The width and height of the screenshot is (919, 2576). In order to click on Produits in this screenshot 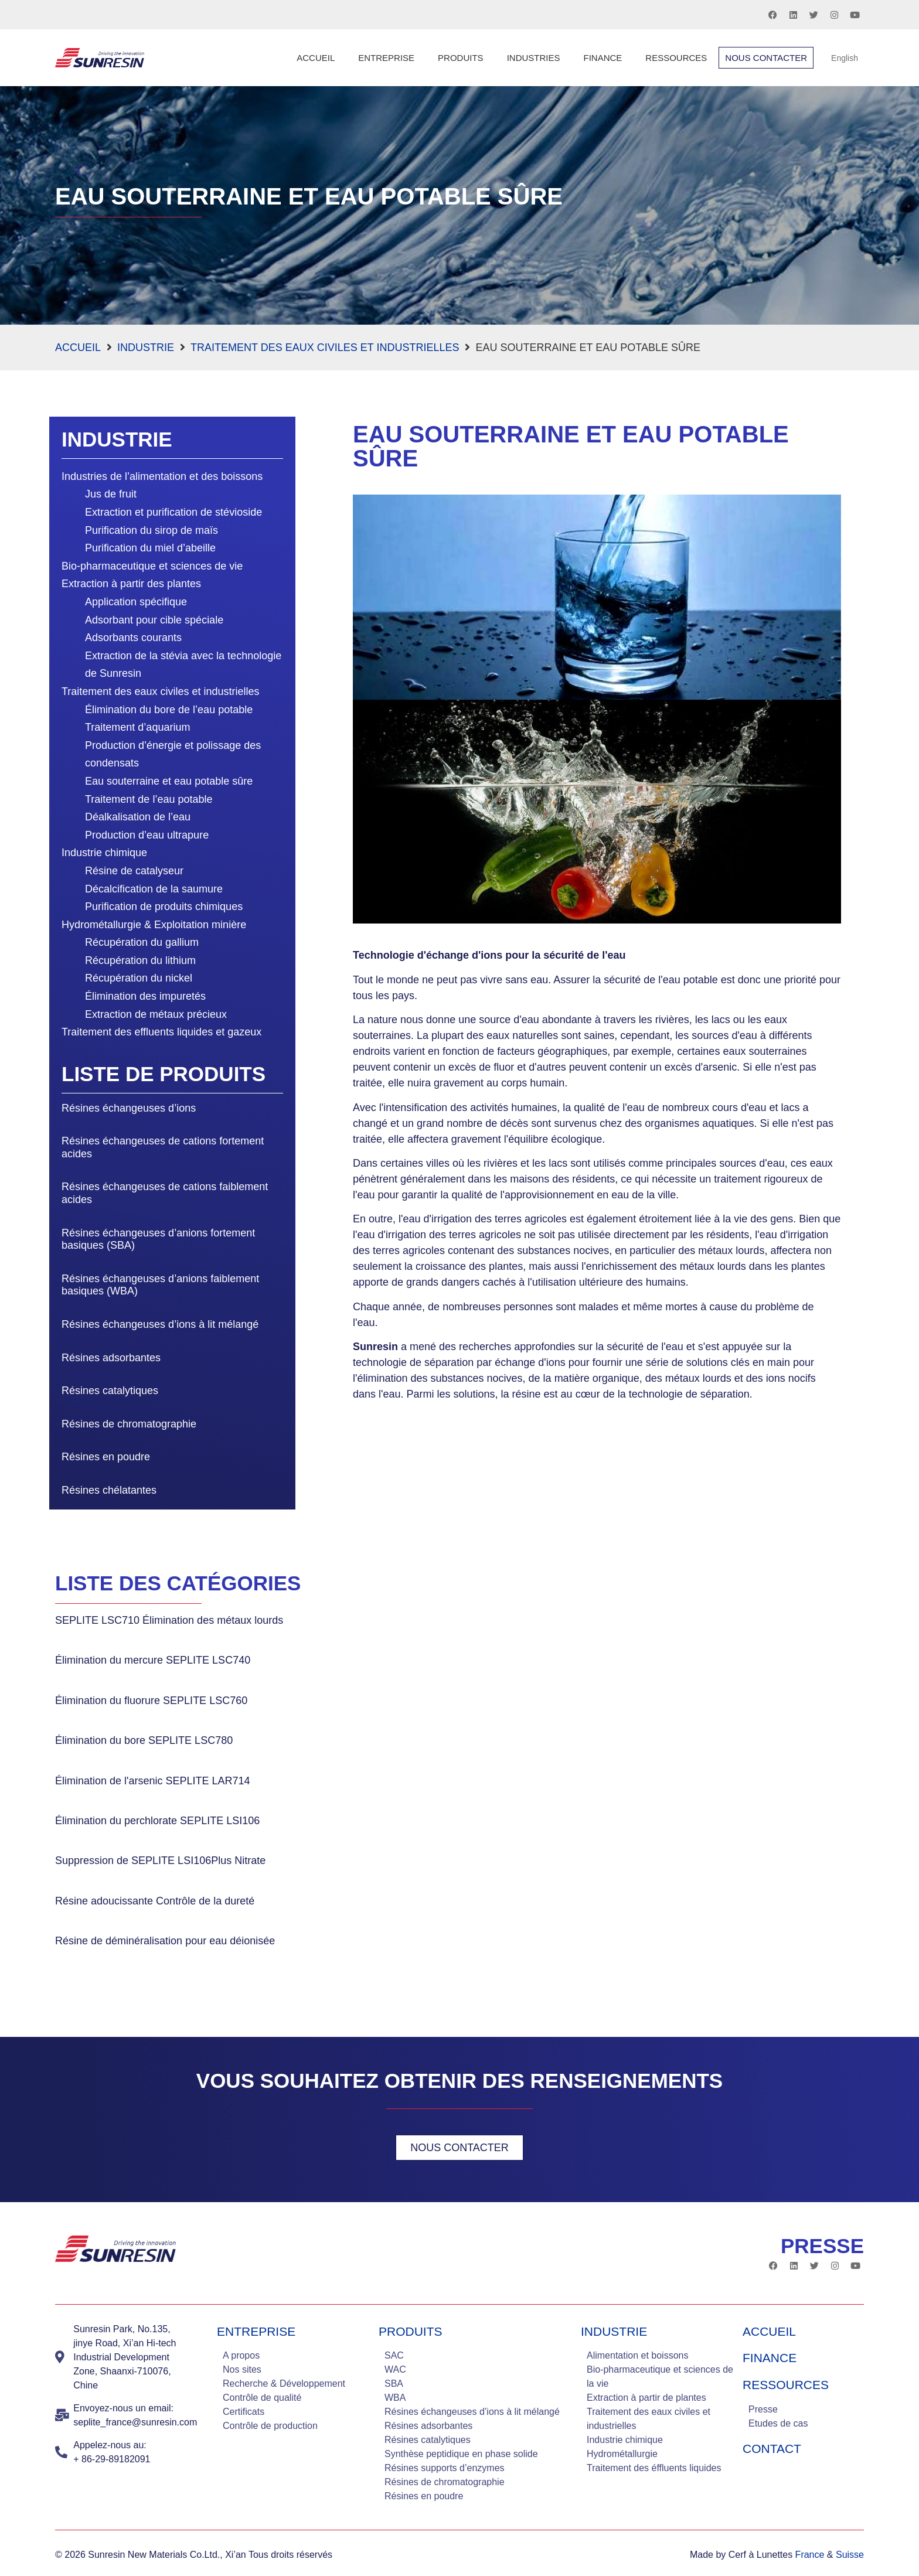, I will do `click(461, 58)`.